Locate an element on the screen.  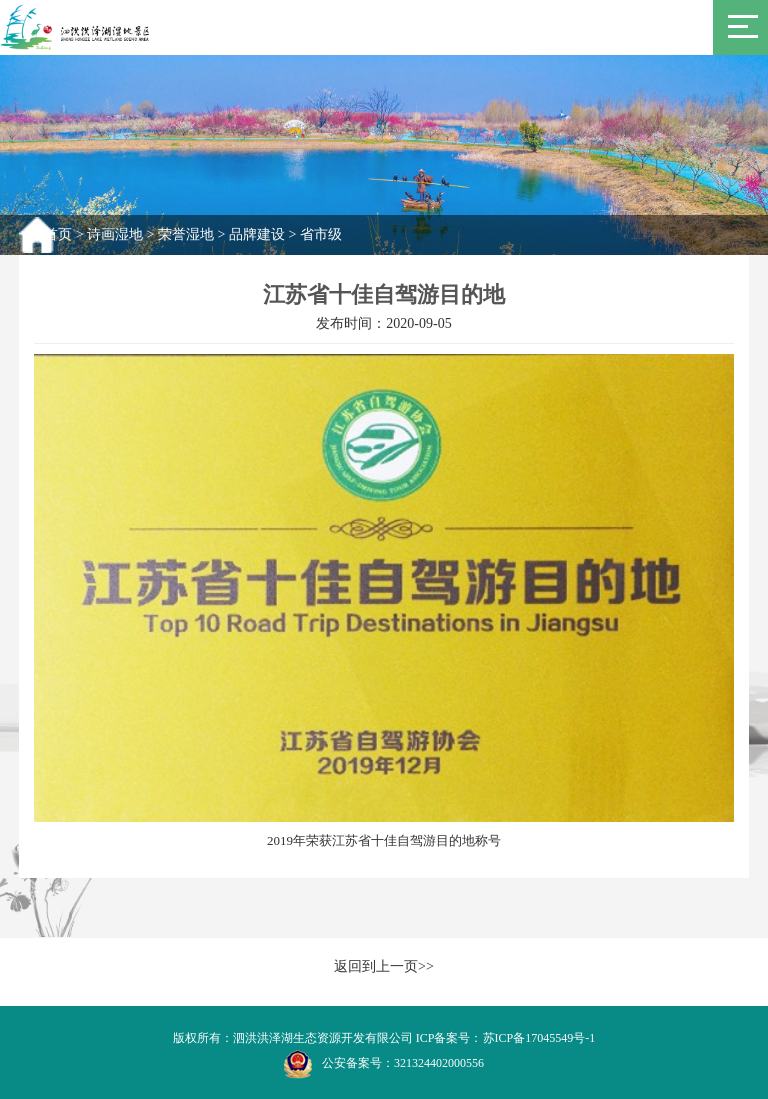
诗画湿地 is located at coordinates (115, 234).